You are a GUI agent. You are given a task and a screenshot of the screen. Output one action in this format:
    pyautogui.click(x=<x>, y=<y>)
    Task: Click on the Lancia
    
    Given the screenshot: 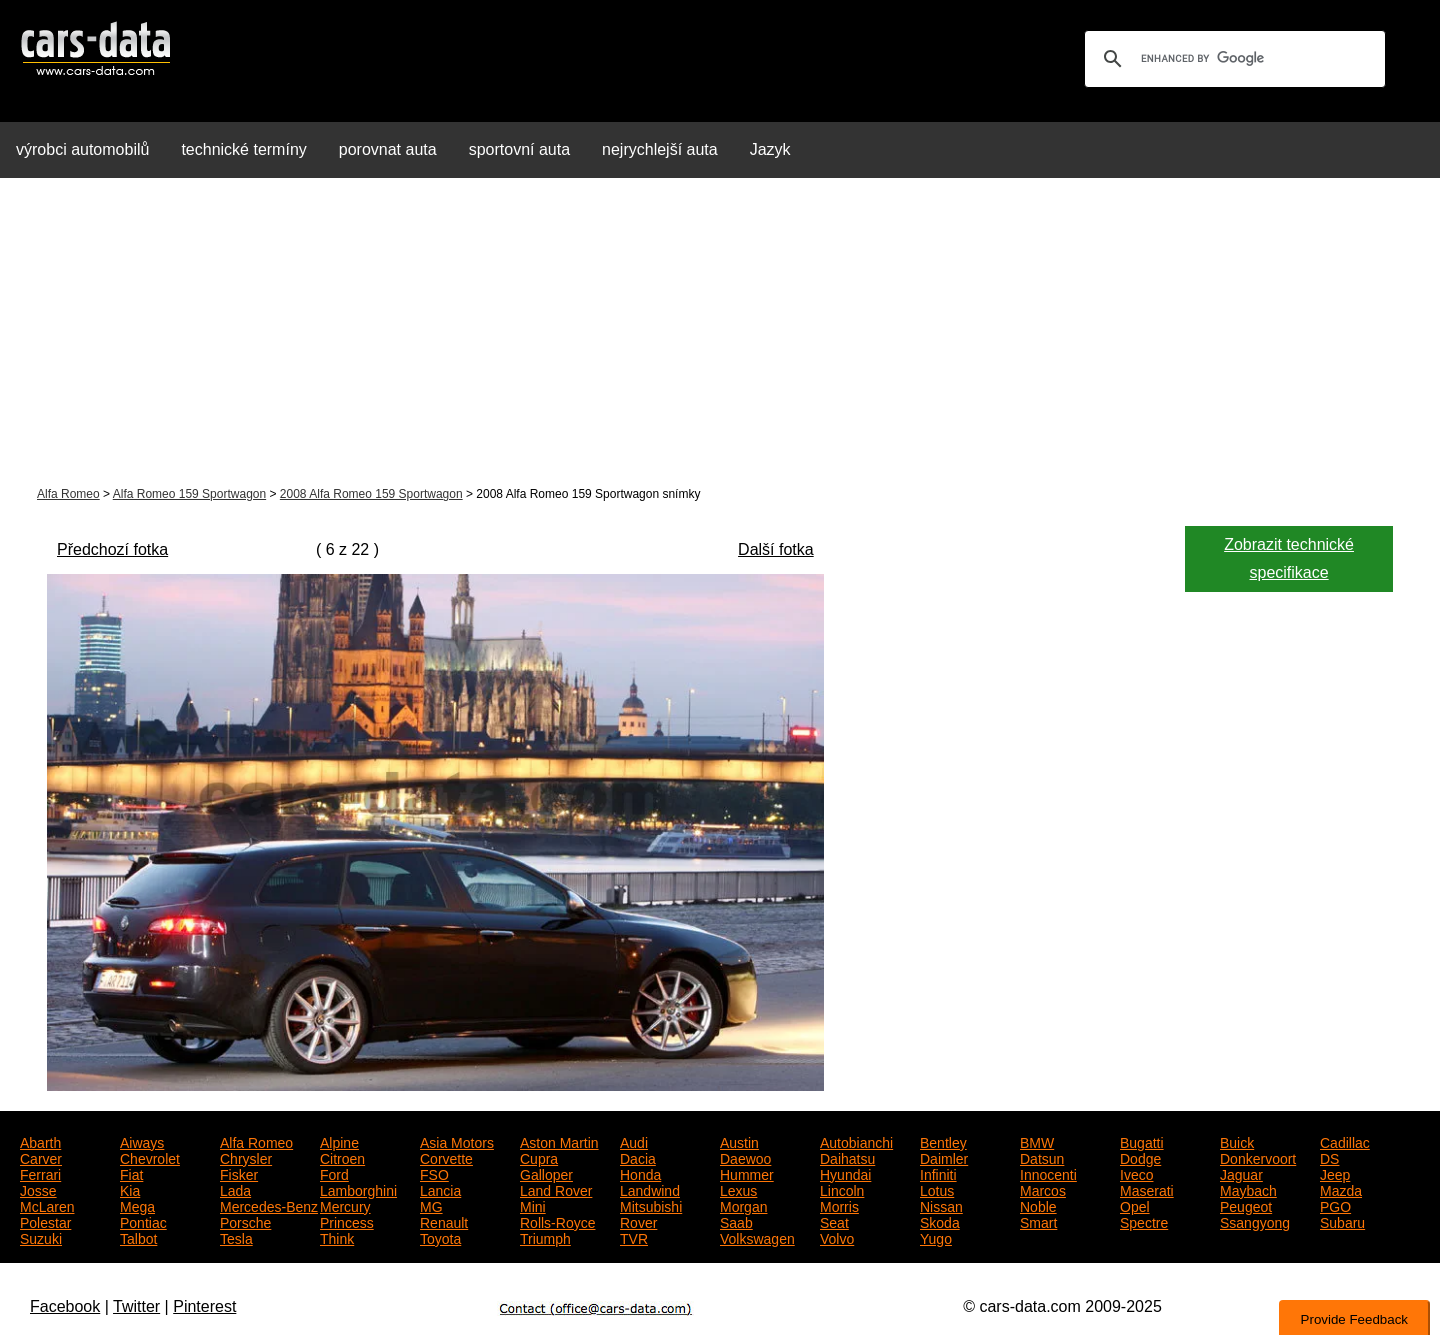 What is the action you would take?
    pyautogui.click(x=440, y=1189)
    